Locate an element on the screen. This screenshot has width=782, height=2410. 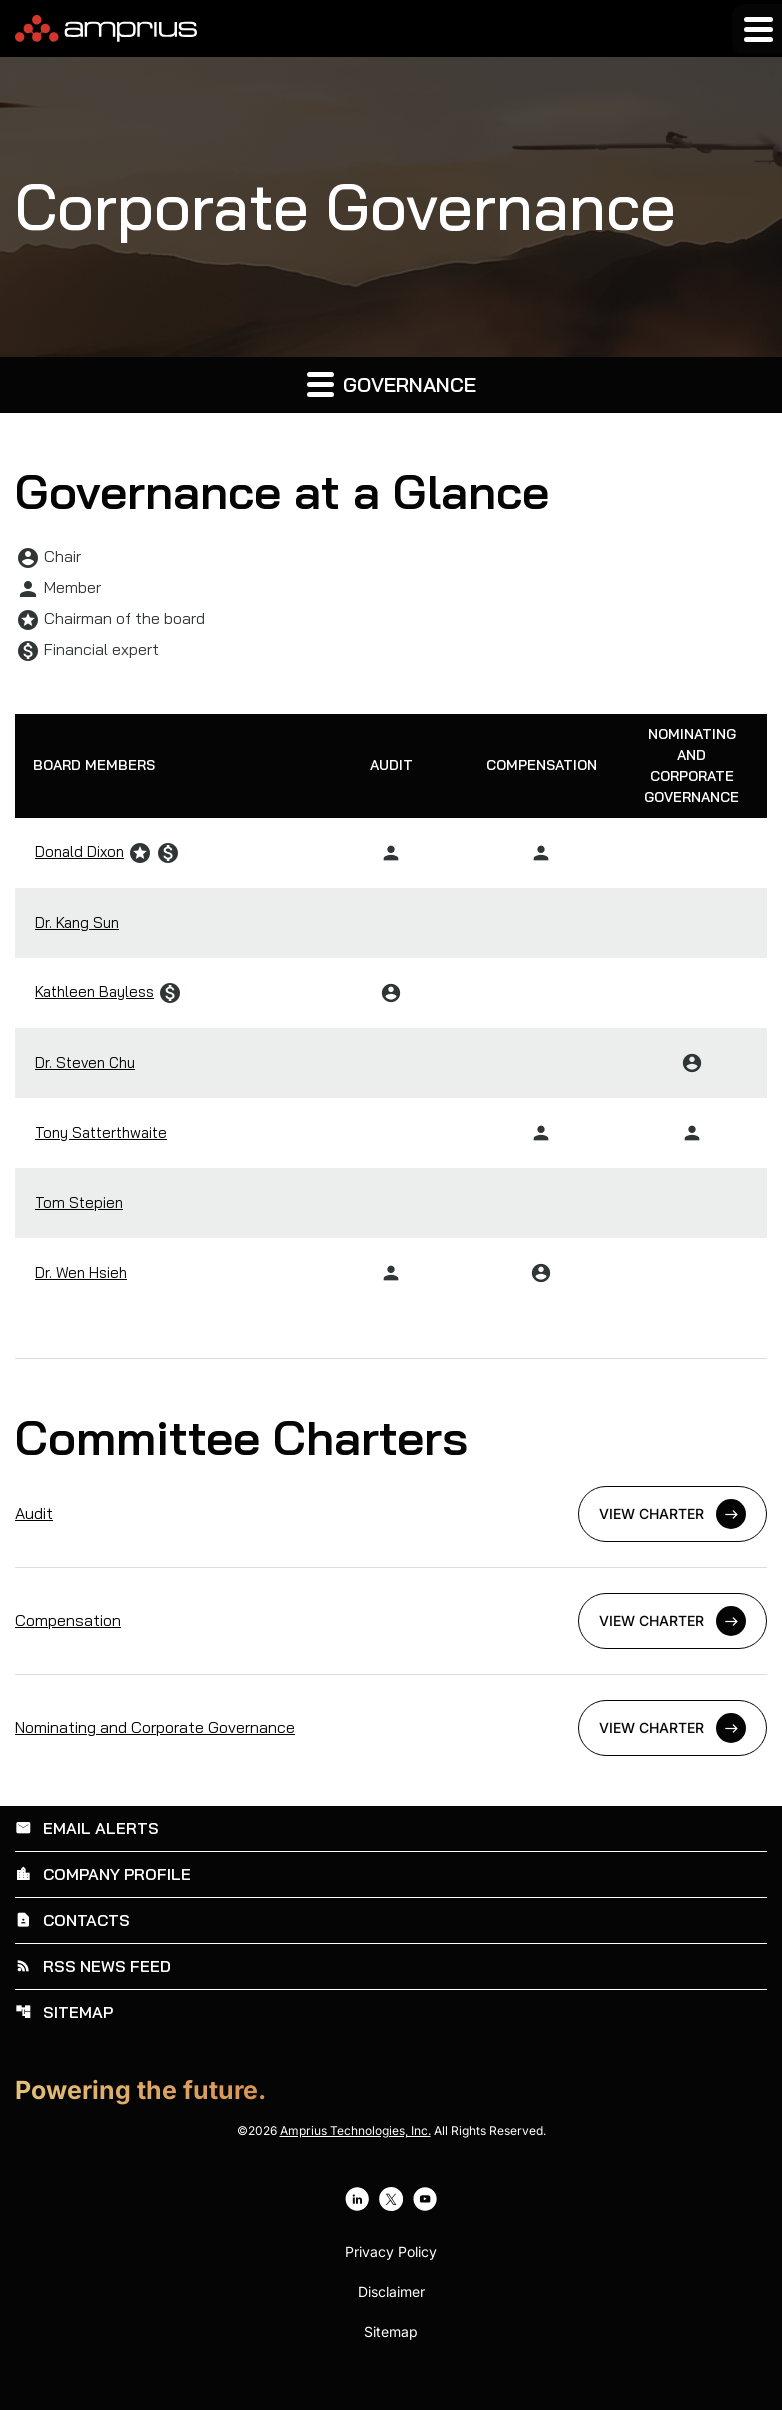
Governance [button] is located at coordinates (391, 383).